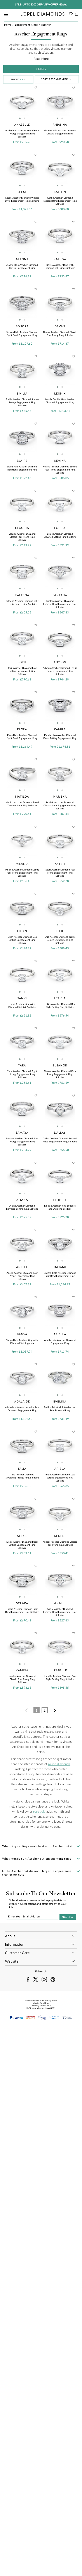  I want to click on Mariska Asscher Diamond Classic Style Engagement Ring Solitaire, so click(60, 805).